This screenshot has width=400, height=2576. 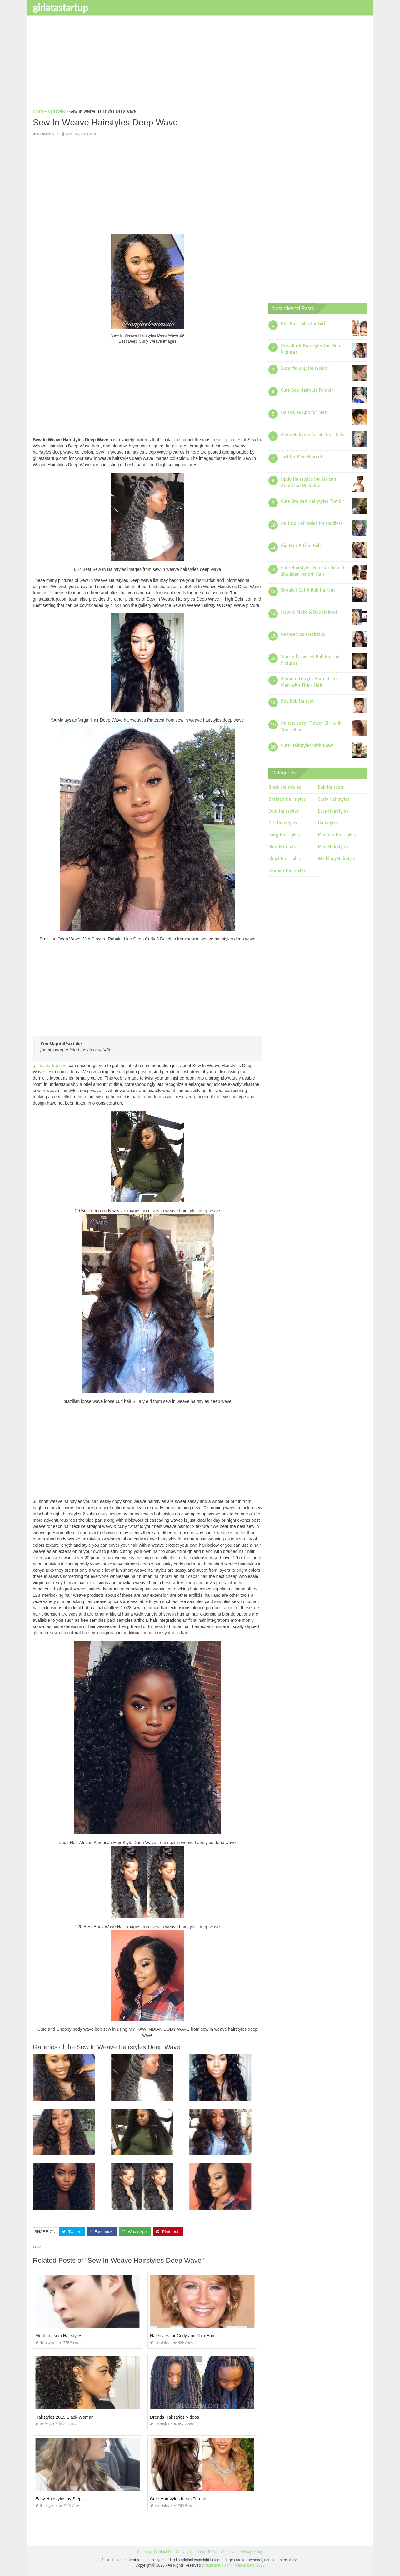 What do you see at coordinates (301, 457) in the screenshot?
I see `Just for Men Haircut` at bounding box center [301, 457].